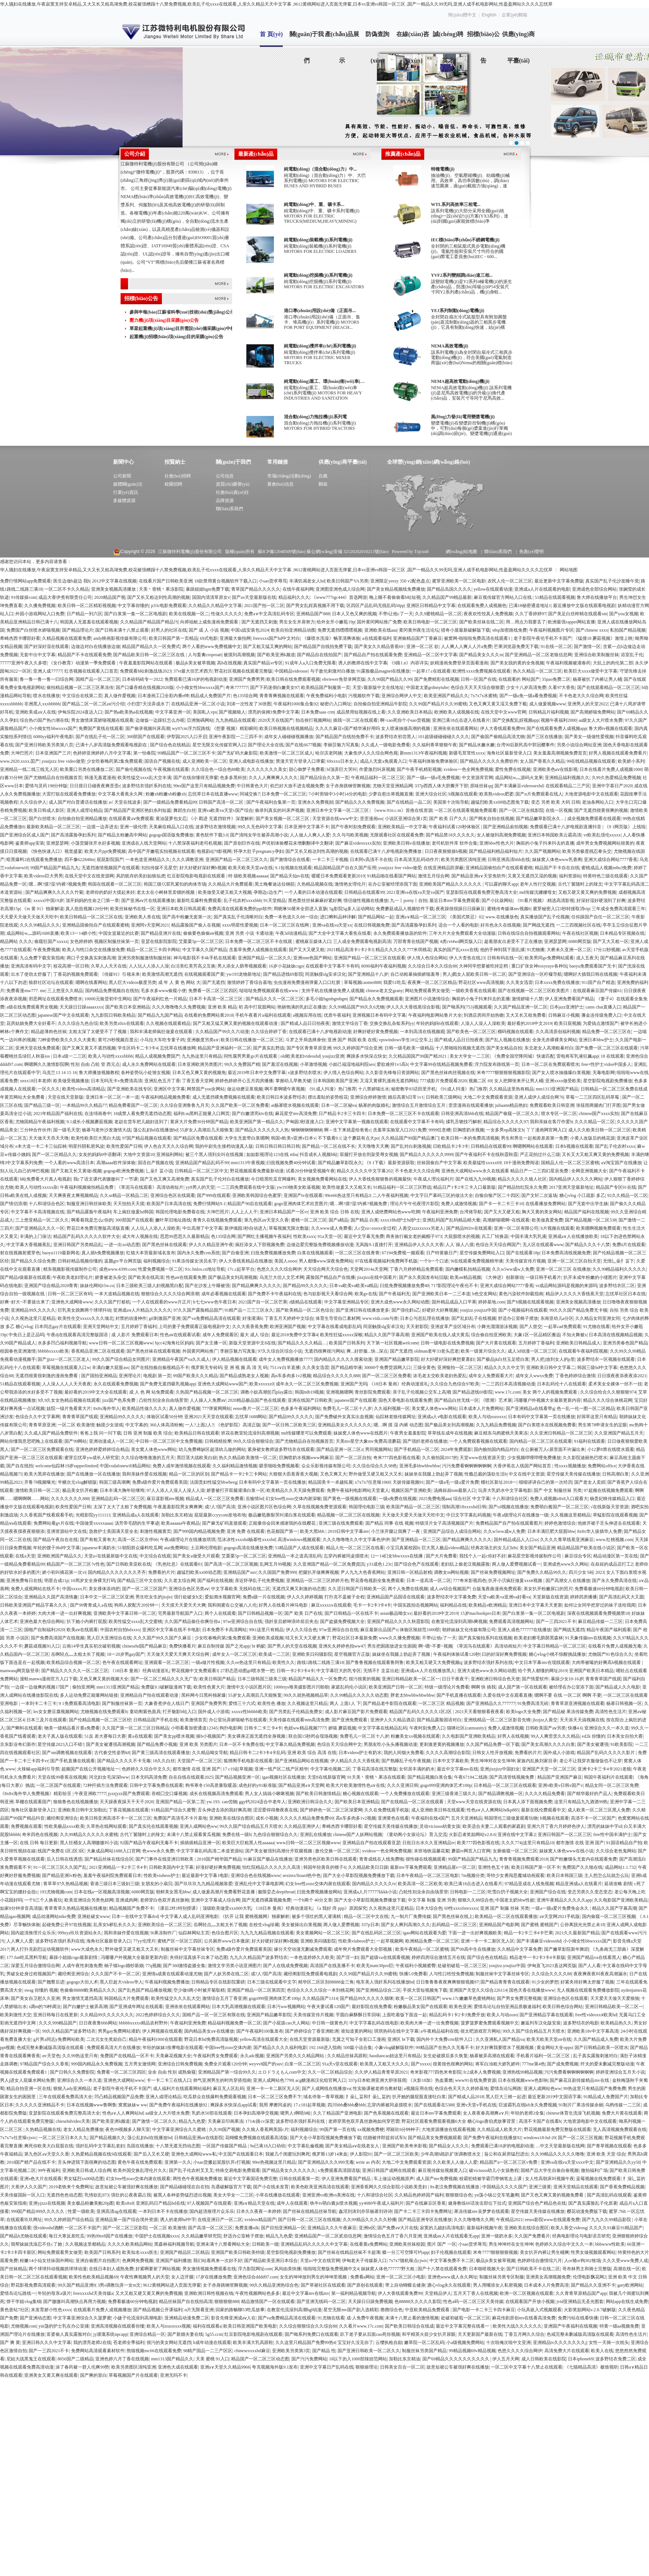  What do you see at coordinates (314, 204) in the screenshot?
I see `純電動(dòng)中、重、礦卡系...` at bounding box center [314, 204].